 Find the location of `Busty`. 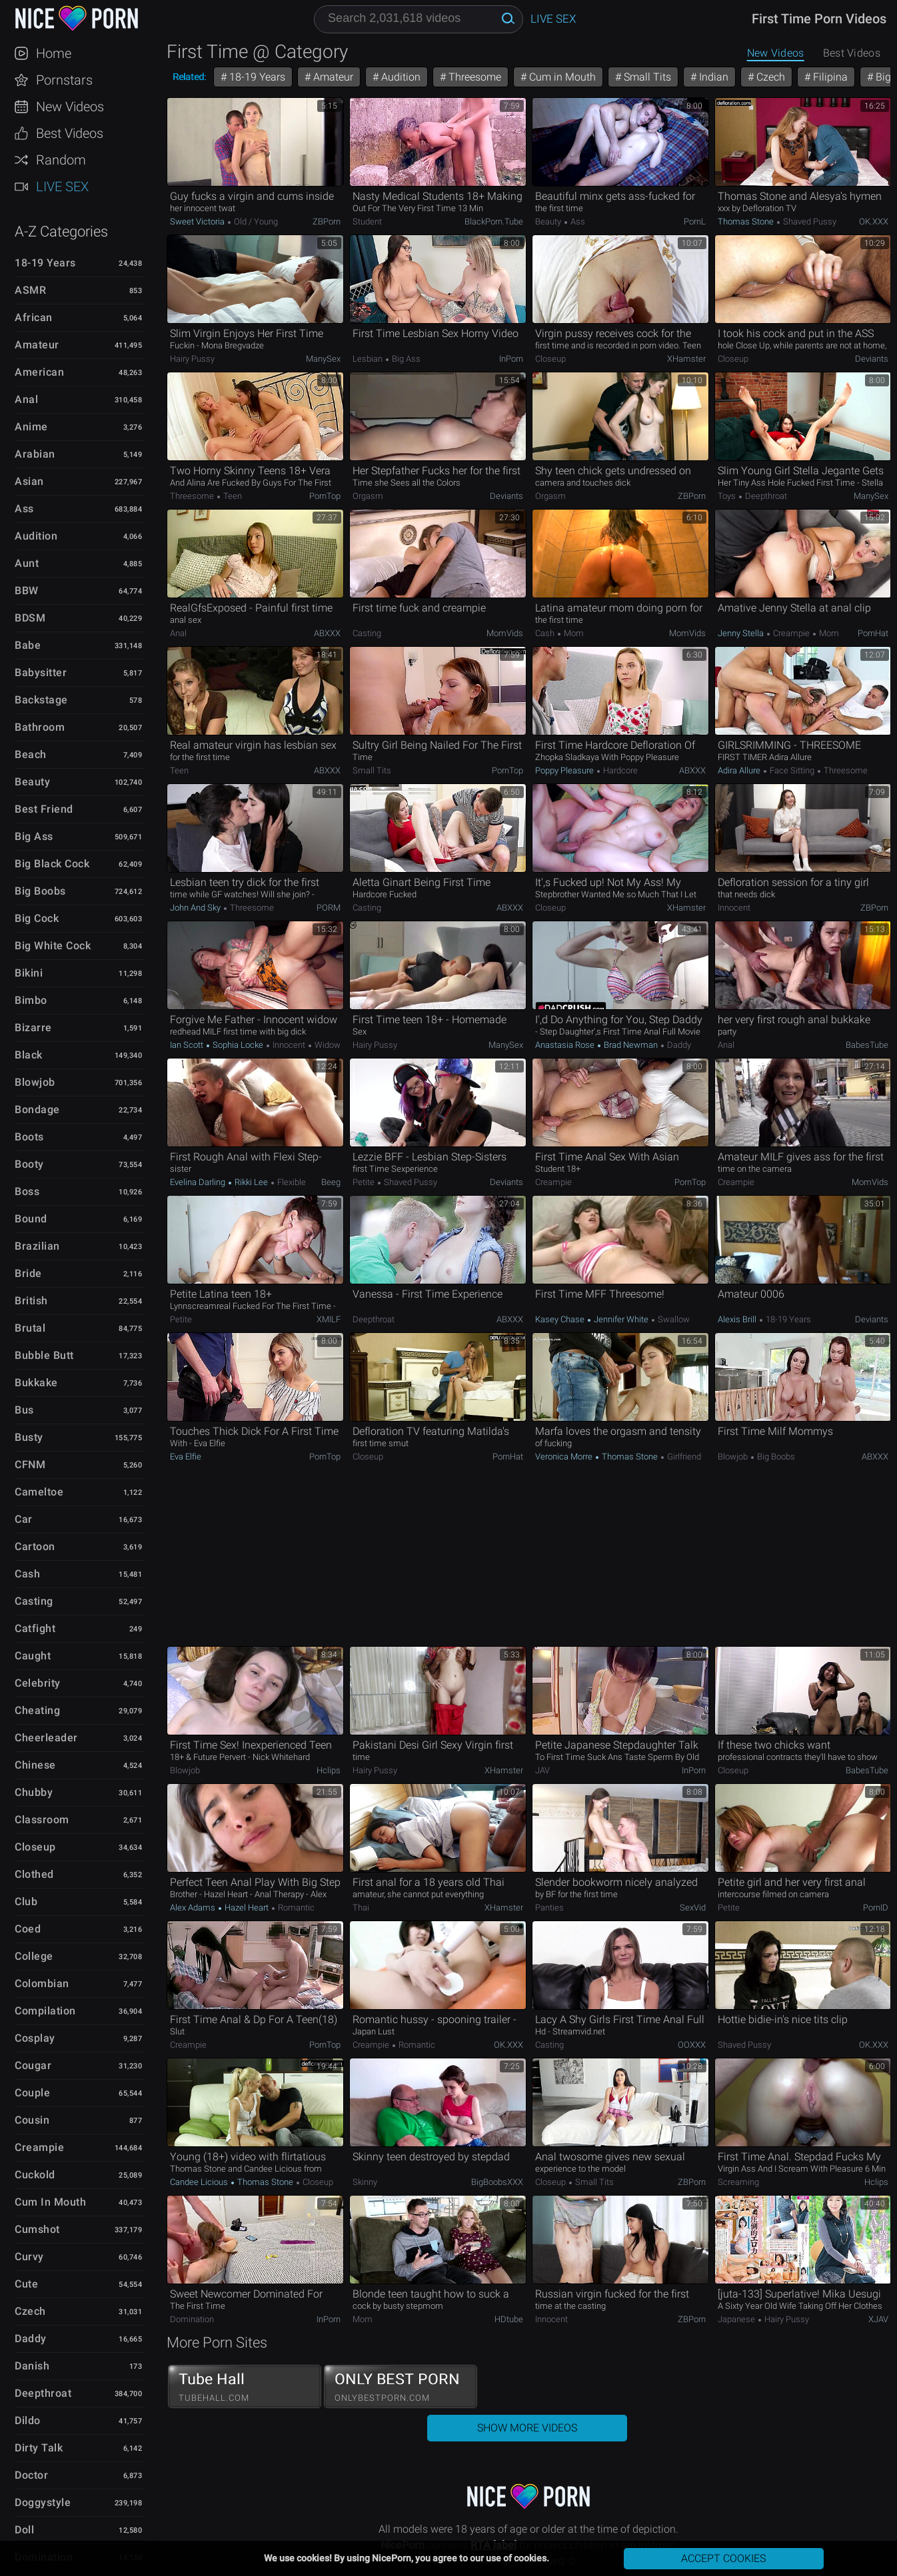

Busty is located at coordinates (29, 1437).